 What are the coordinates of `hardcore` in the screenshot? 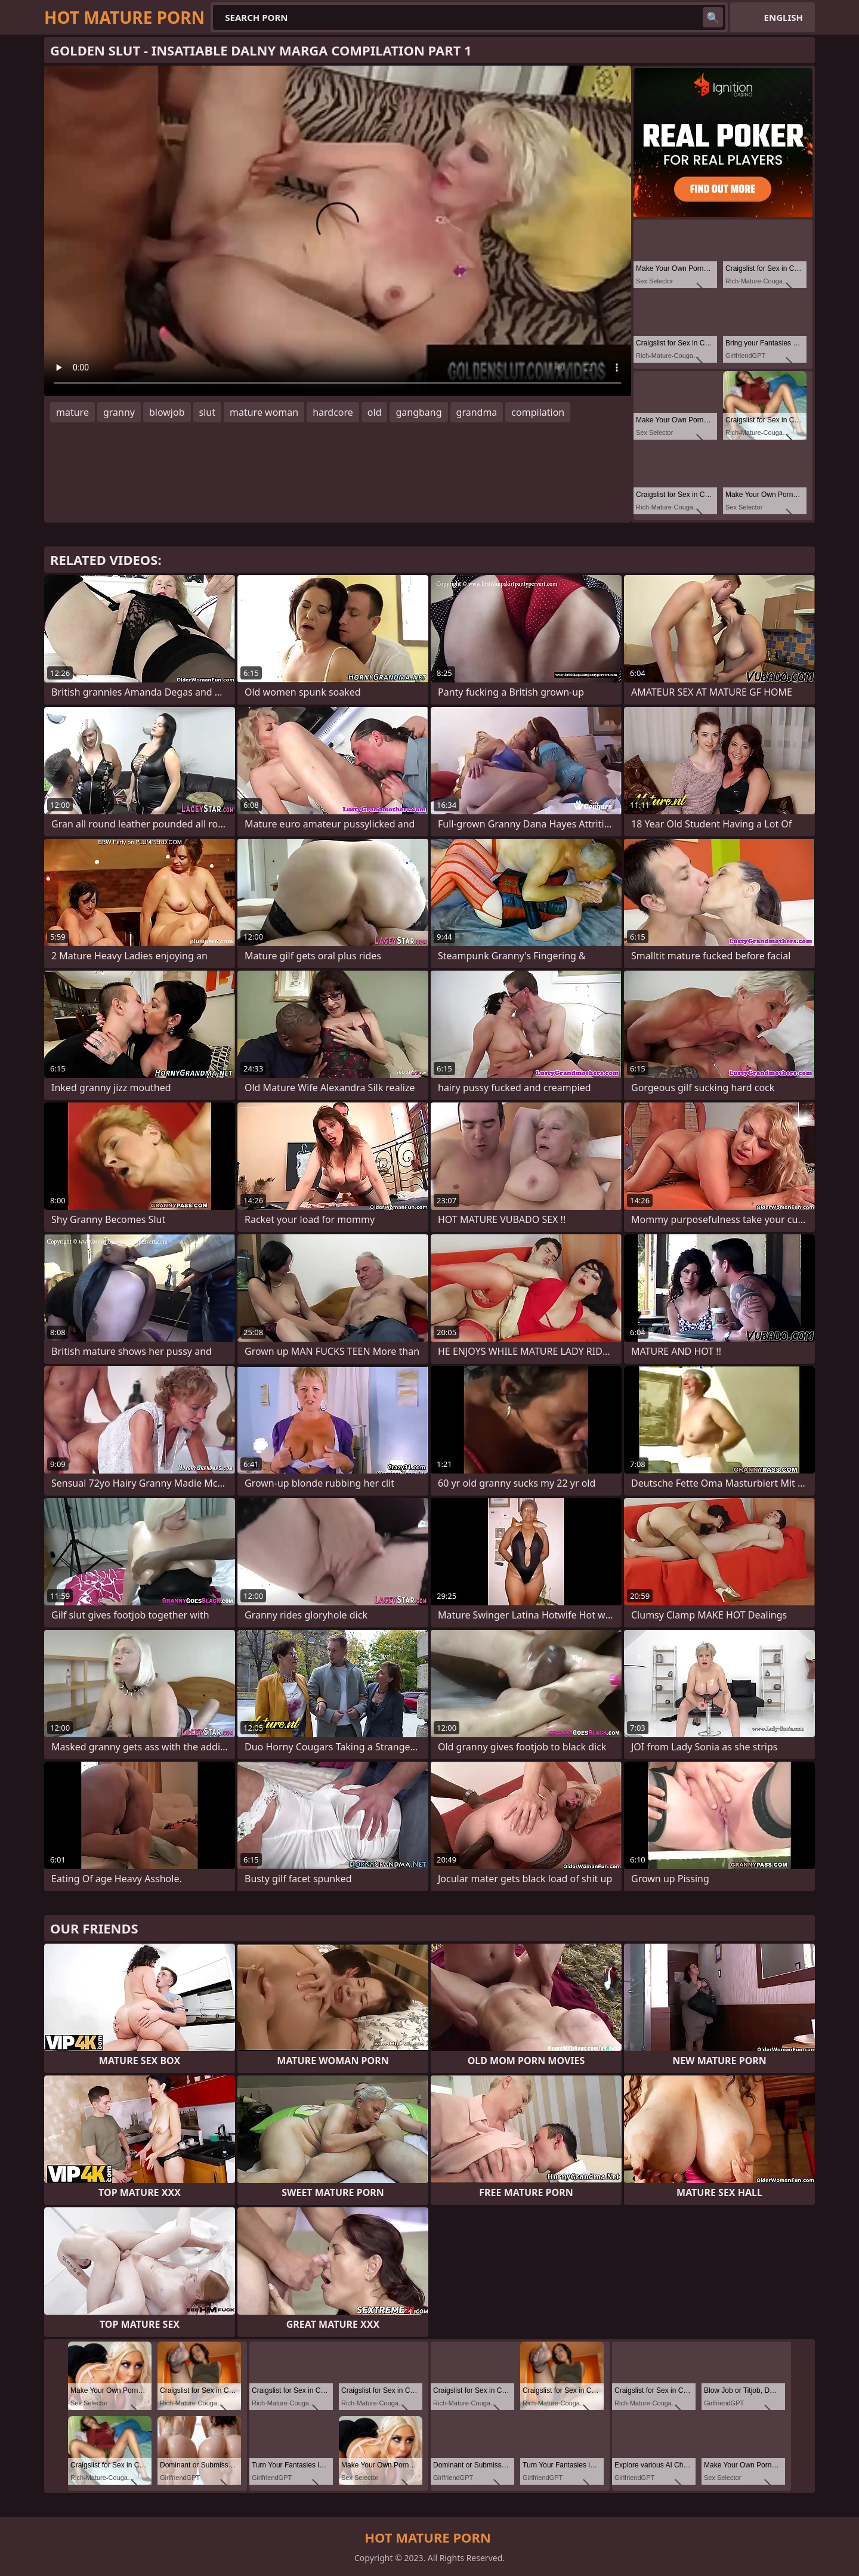 It's located at (333, 412).